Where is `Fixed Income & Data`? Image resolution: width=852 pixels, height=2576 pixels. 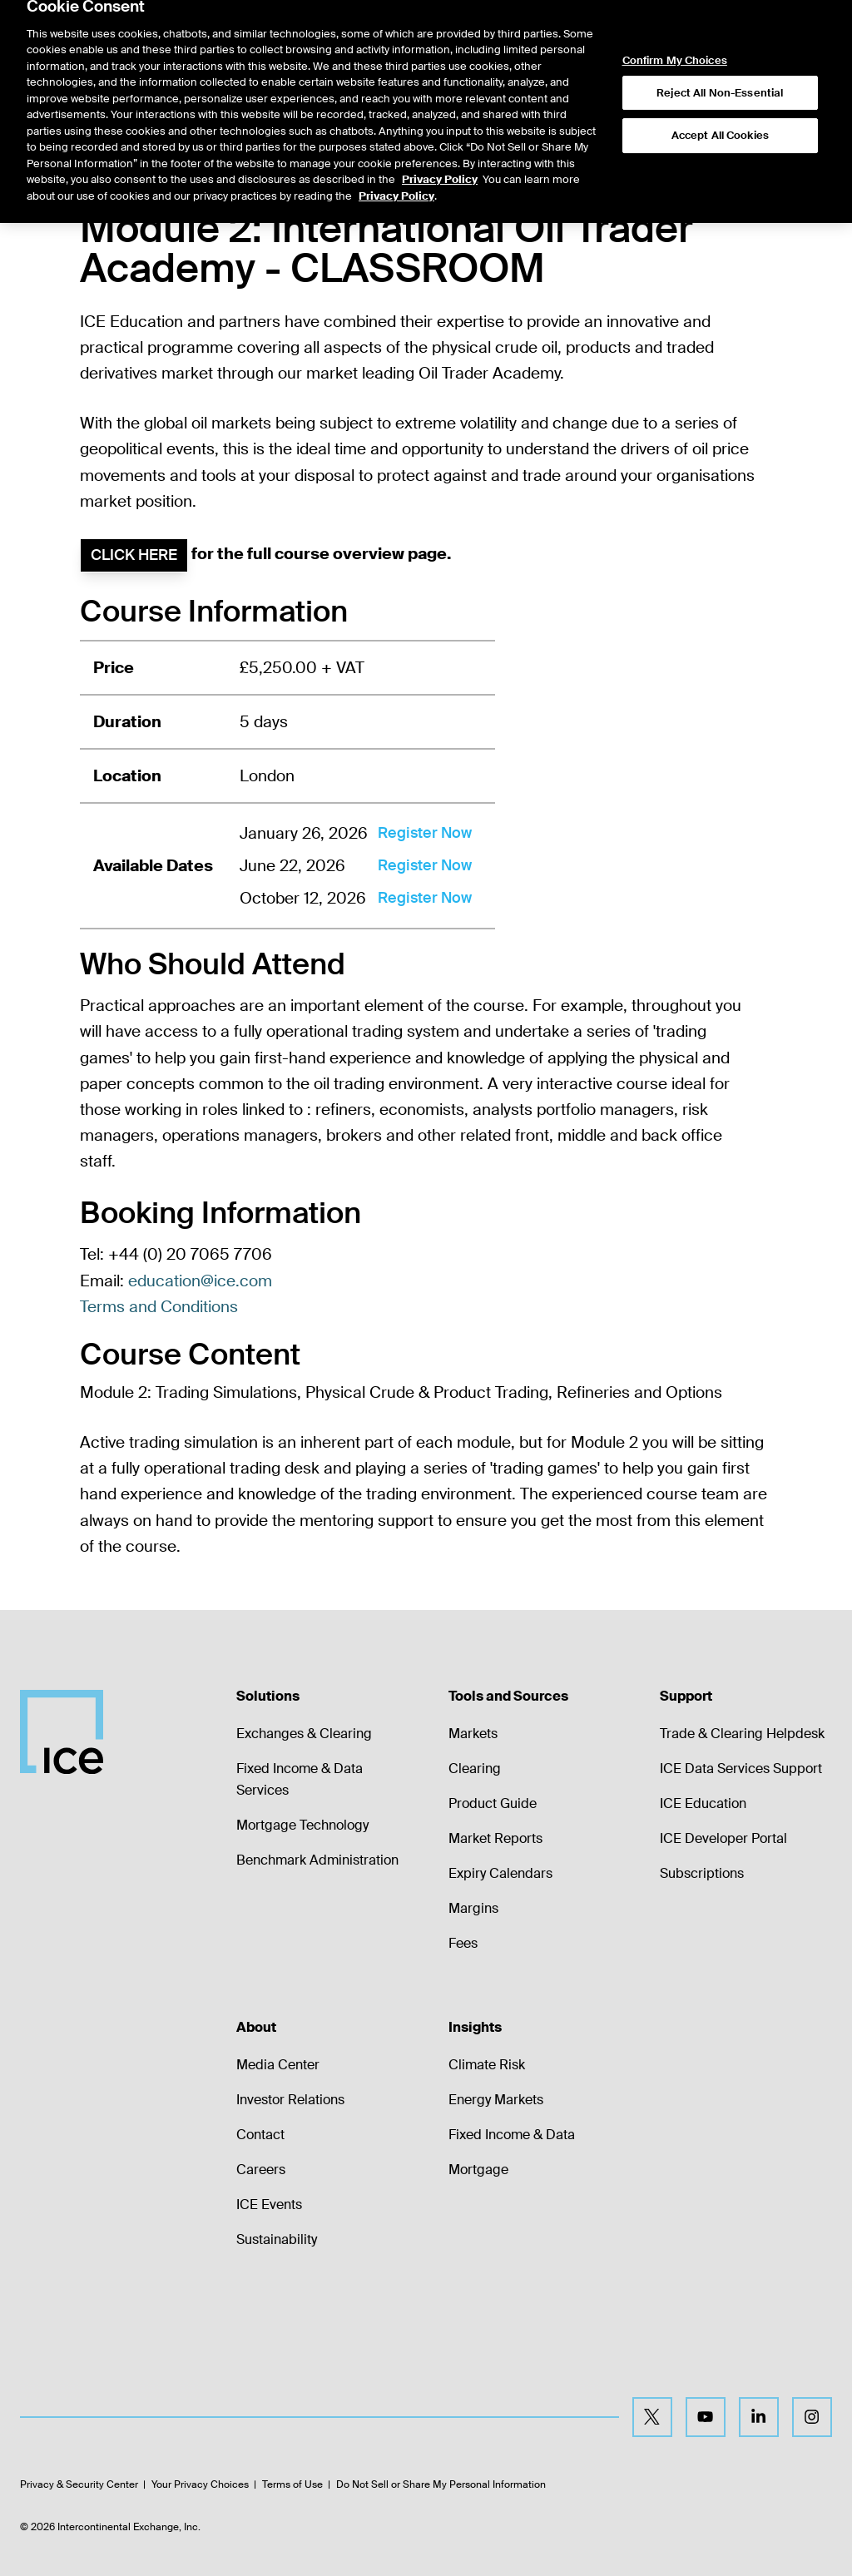 Fixed Income & Data is located at coordinates (511, 2134).